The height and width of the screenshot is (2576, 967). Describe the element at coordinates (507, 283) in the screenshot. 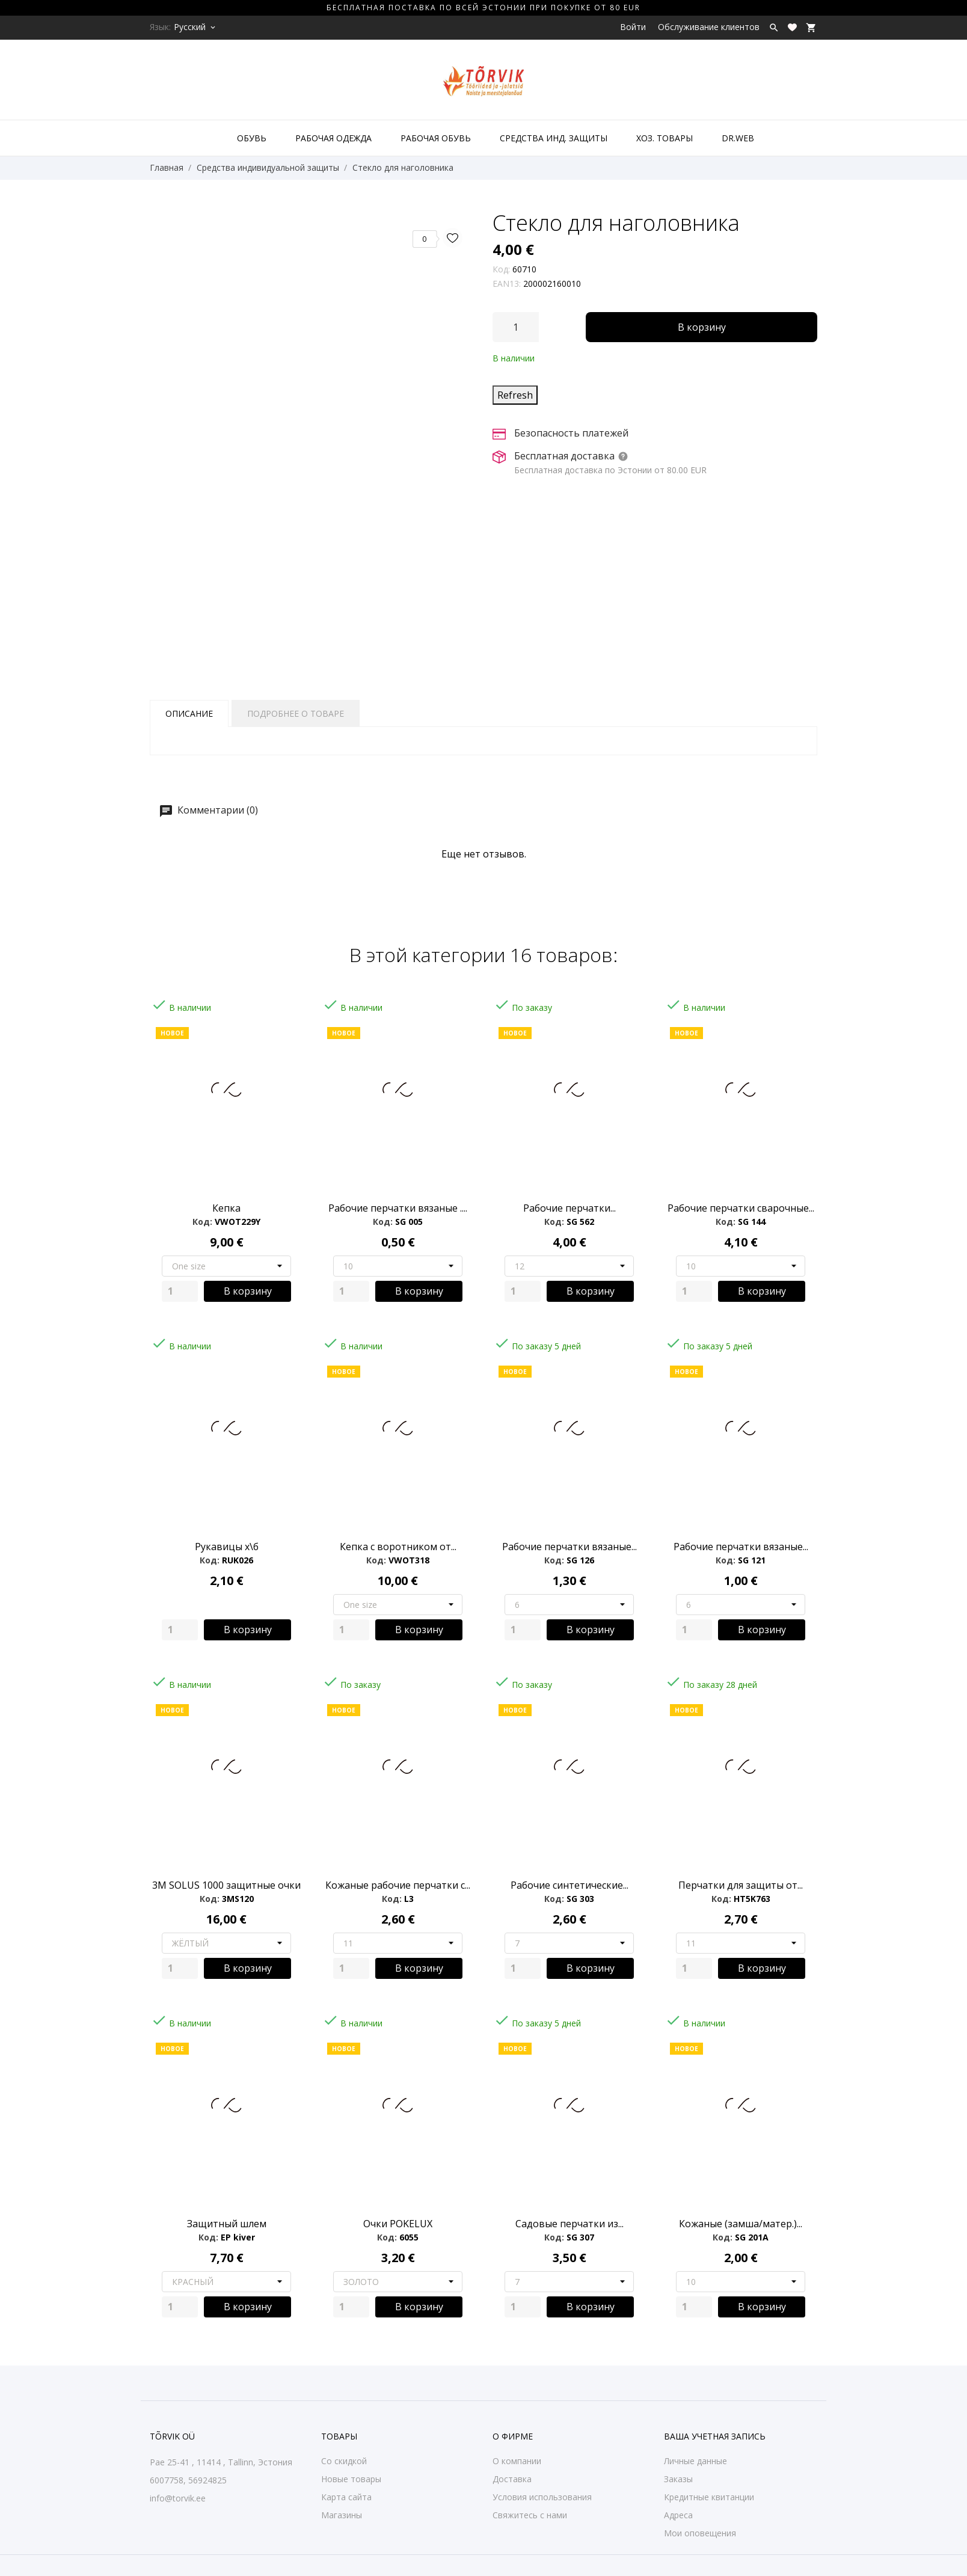

I see `EAN13:` at that location.